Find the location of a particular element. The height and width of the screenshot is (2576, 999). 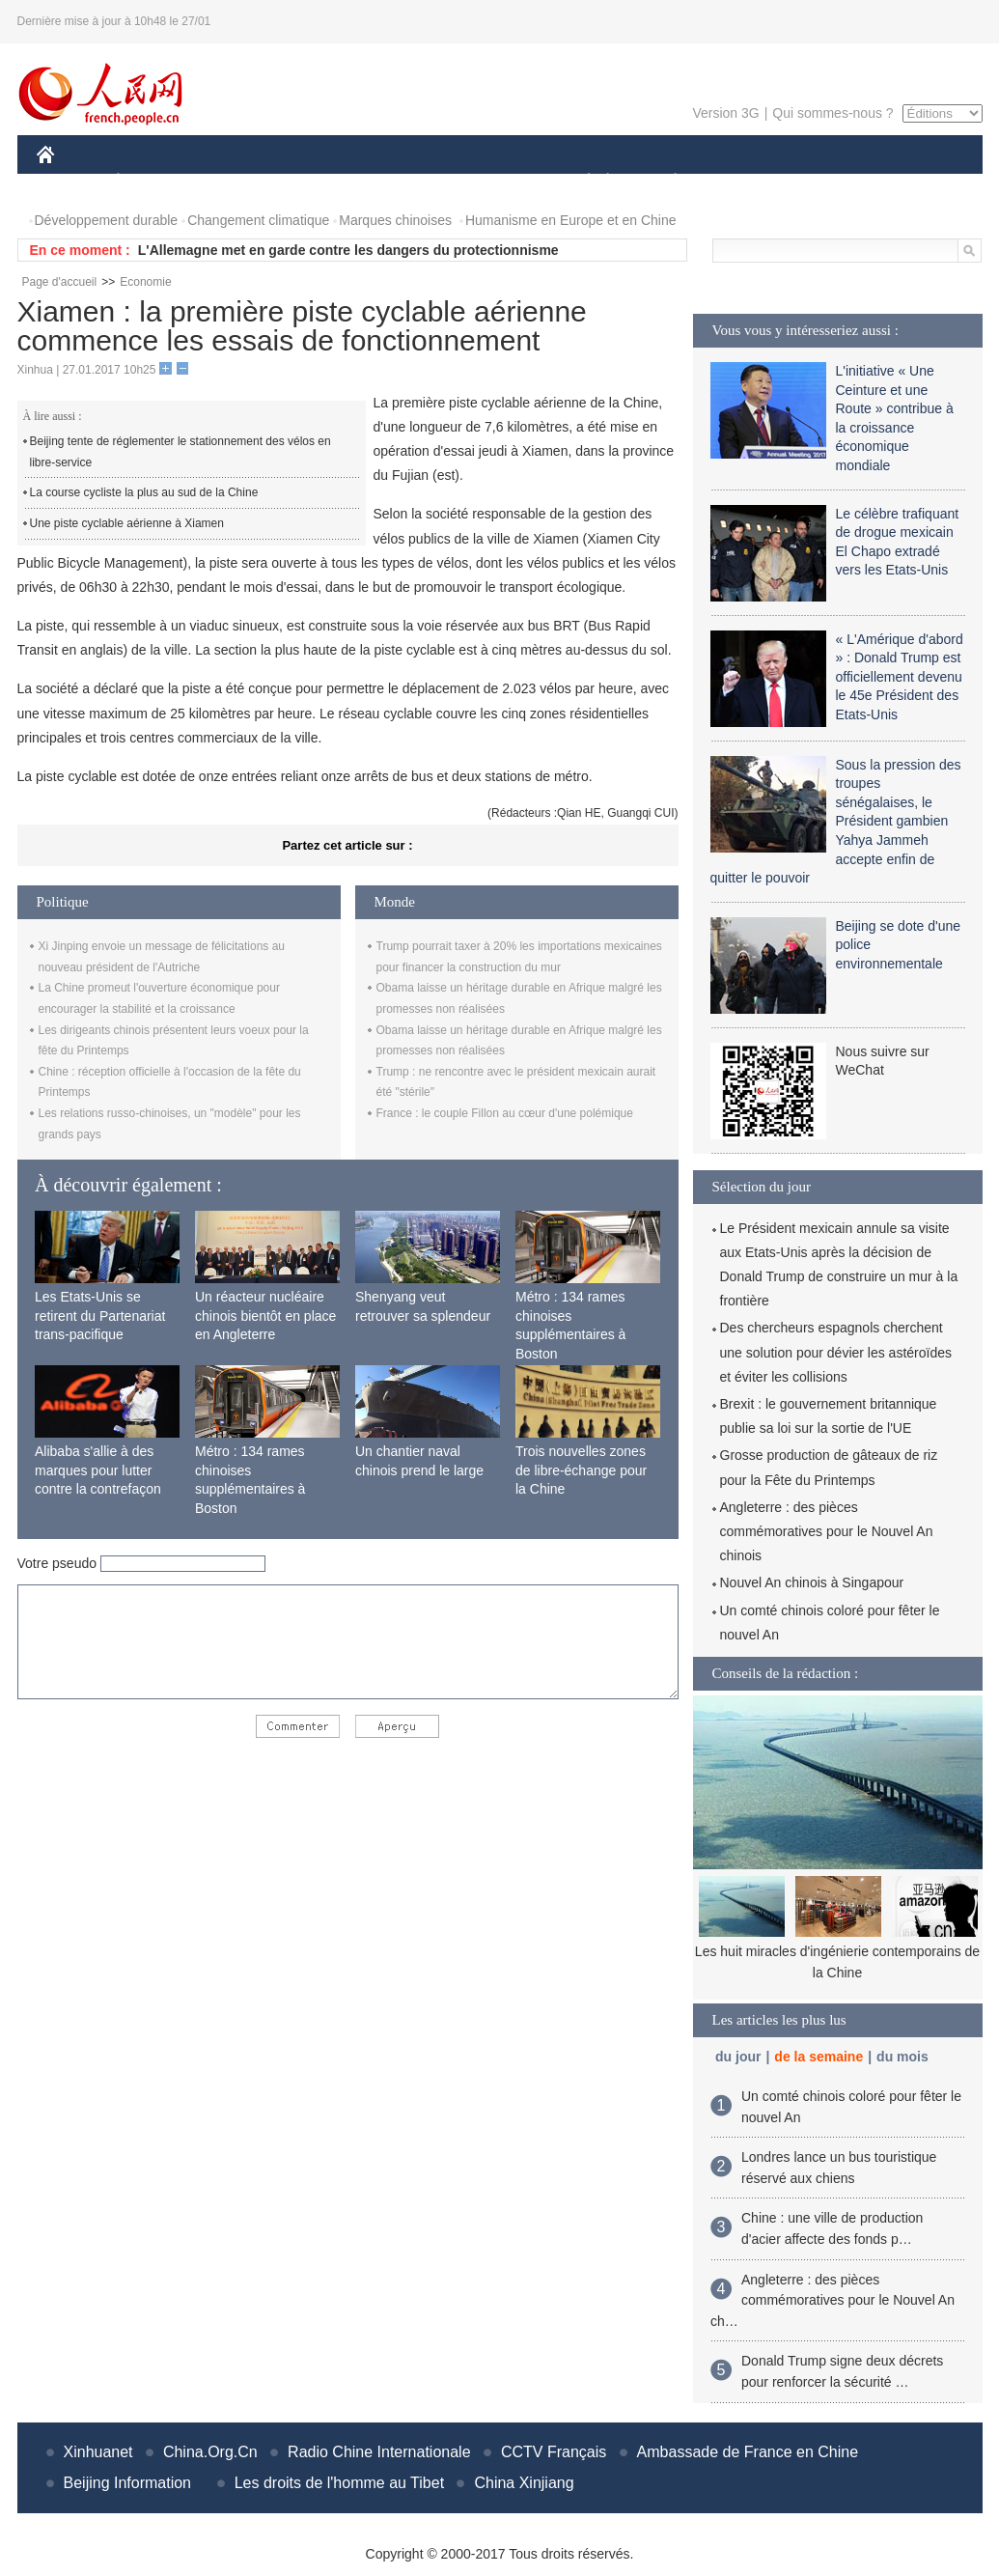

Ambassade de France en Chine is located at coordinates (747, 2452).